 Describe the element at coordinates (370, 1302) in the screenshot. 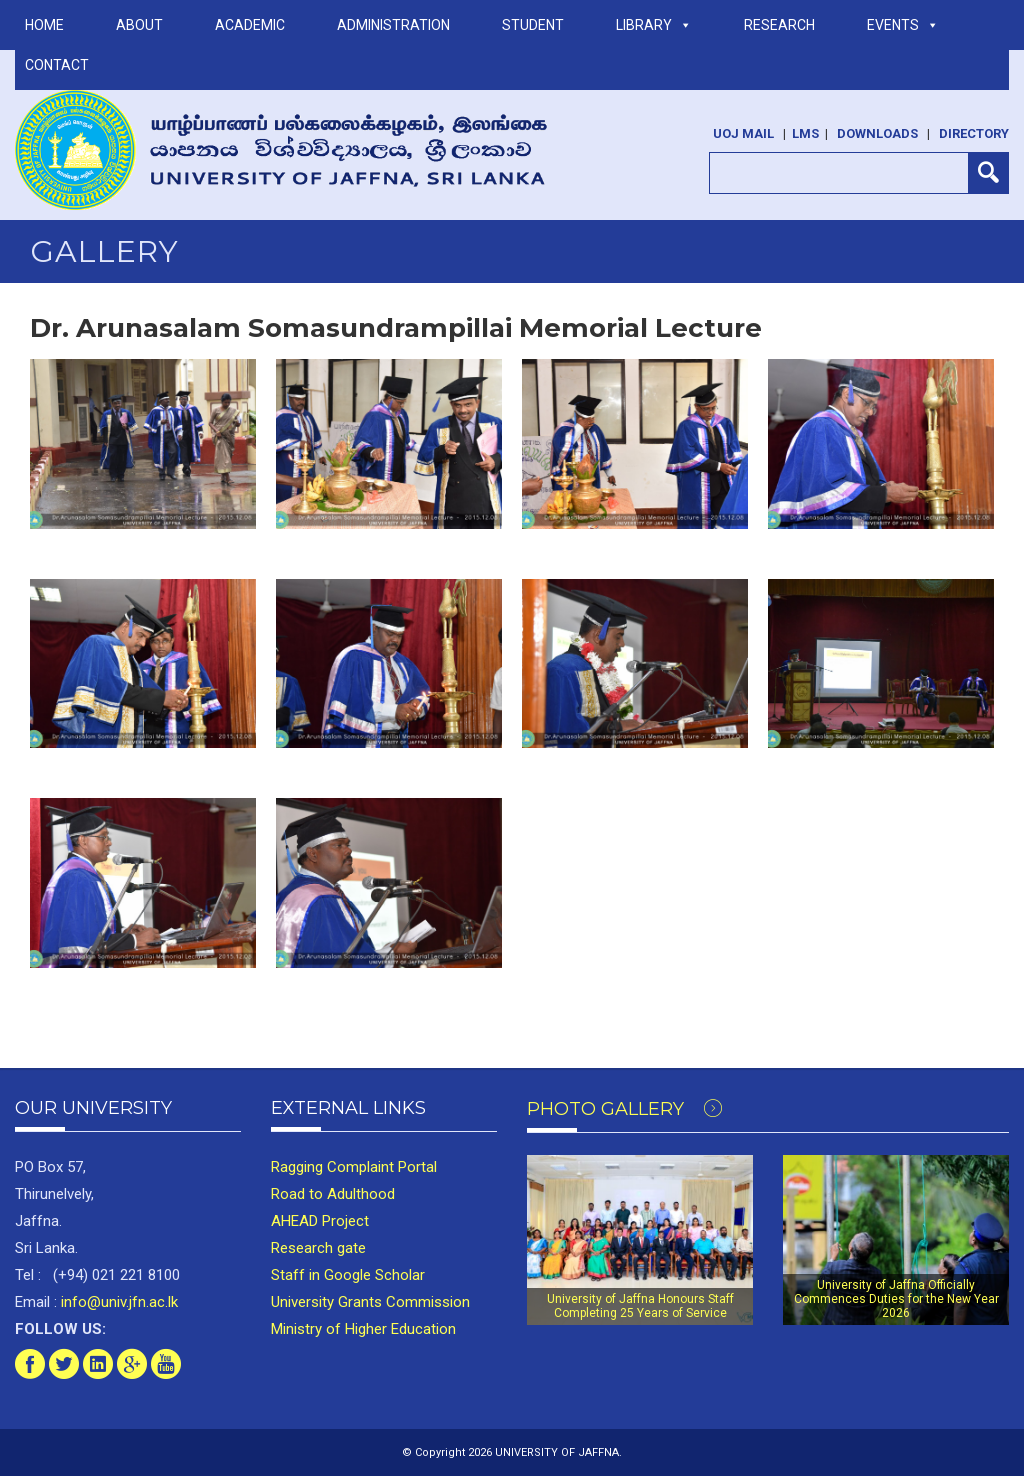

I see `University Grants Commission` at that location.